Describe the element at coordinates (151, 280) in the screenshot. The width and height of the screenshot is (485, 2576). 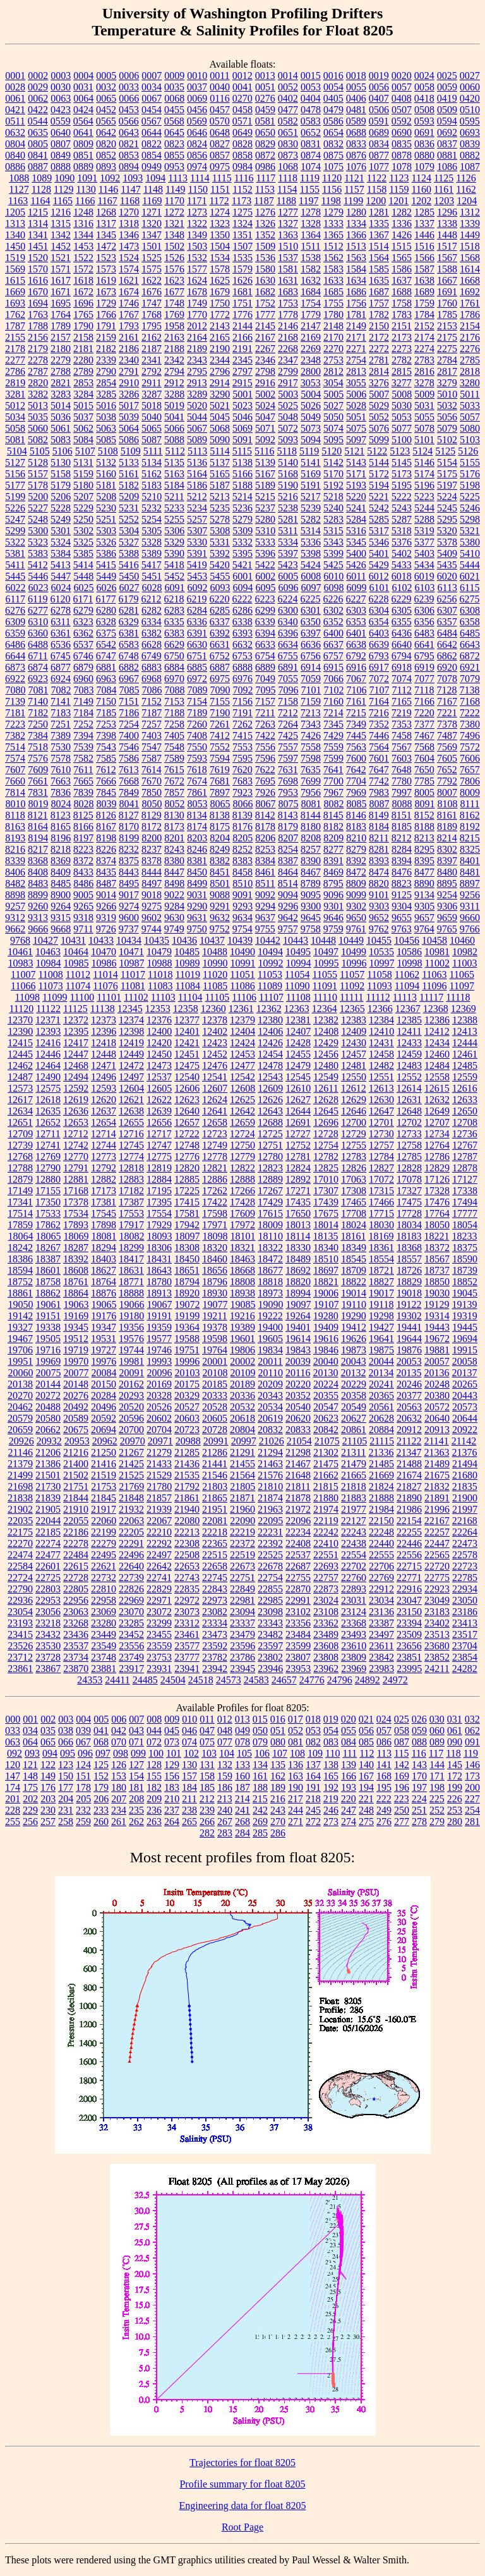
I see `1622` at that location.